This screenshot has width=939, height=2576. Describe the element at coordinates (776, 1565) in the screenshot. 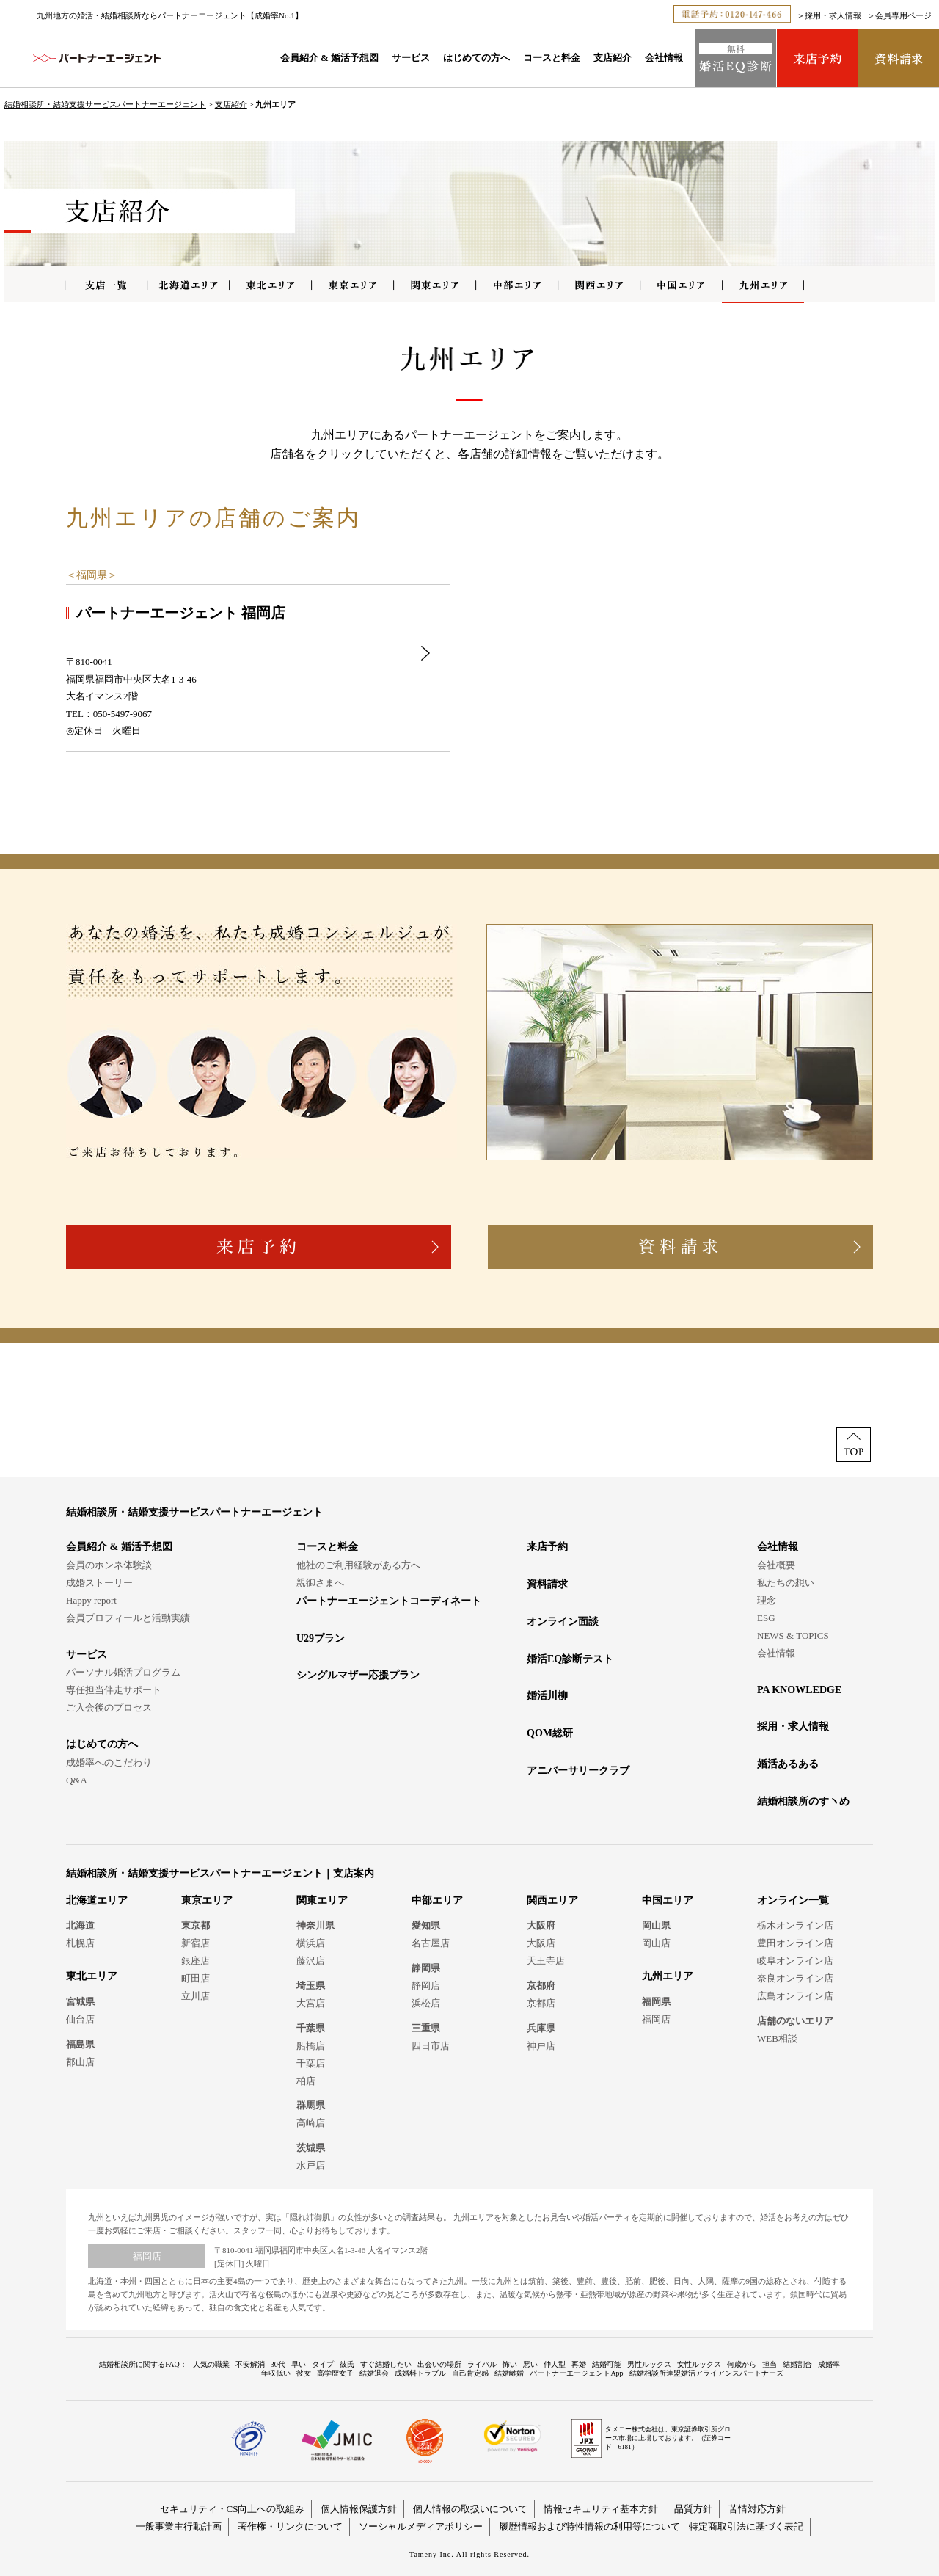

I see `会社概要` at that location.